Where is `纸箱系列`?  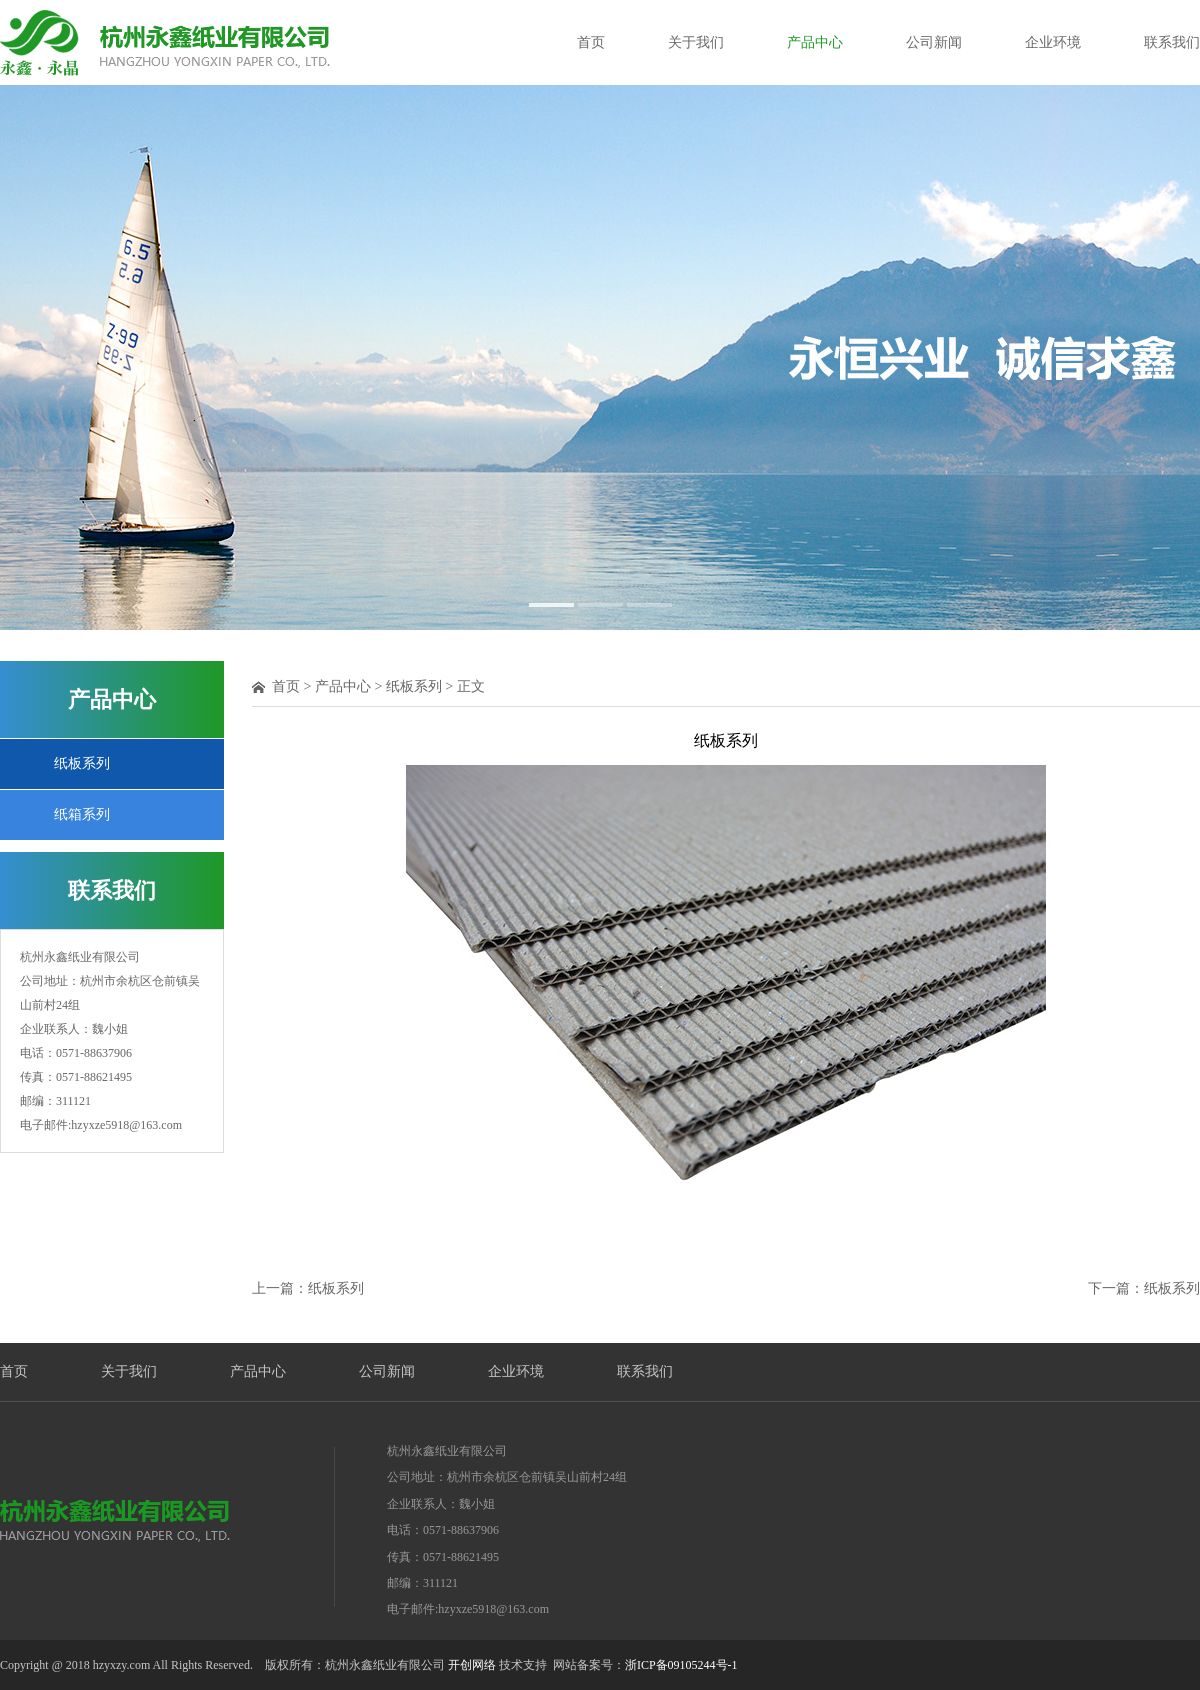 纸箱系列 is located at coordinates (82, 814).